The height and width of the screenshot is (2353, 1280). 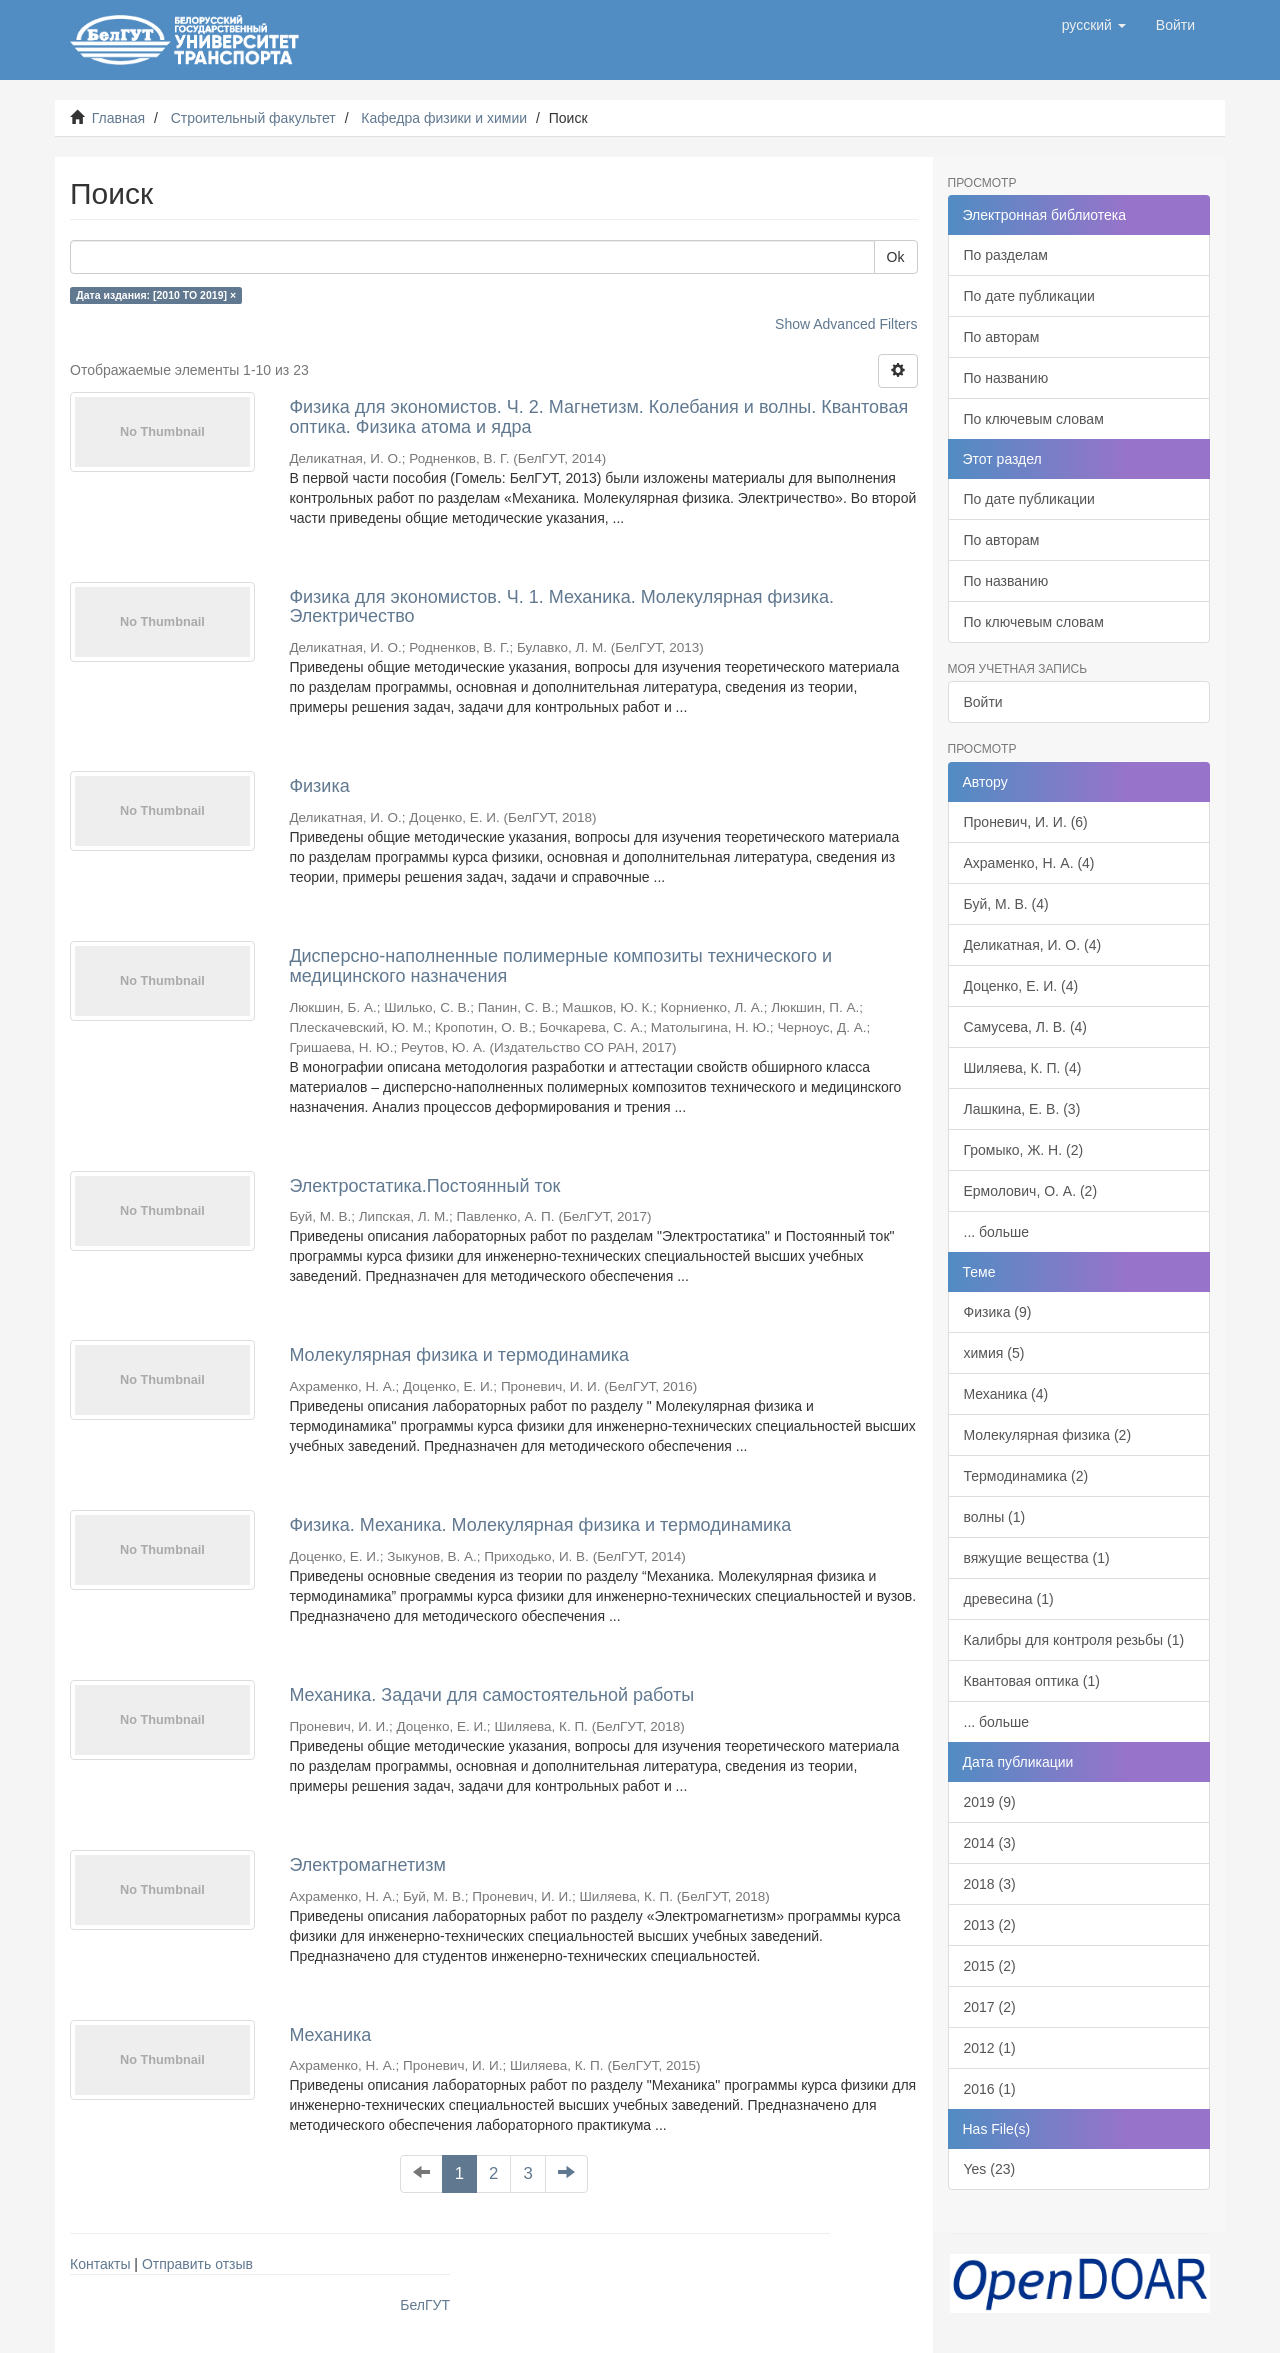 What do you see at coordinates (1026, 1027) in the screenshot?
I see `Самусева, Л. В. (4)` at bounding box center [1026, 1027].